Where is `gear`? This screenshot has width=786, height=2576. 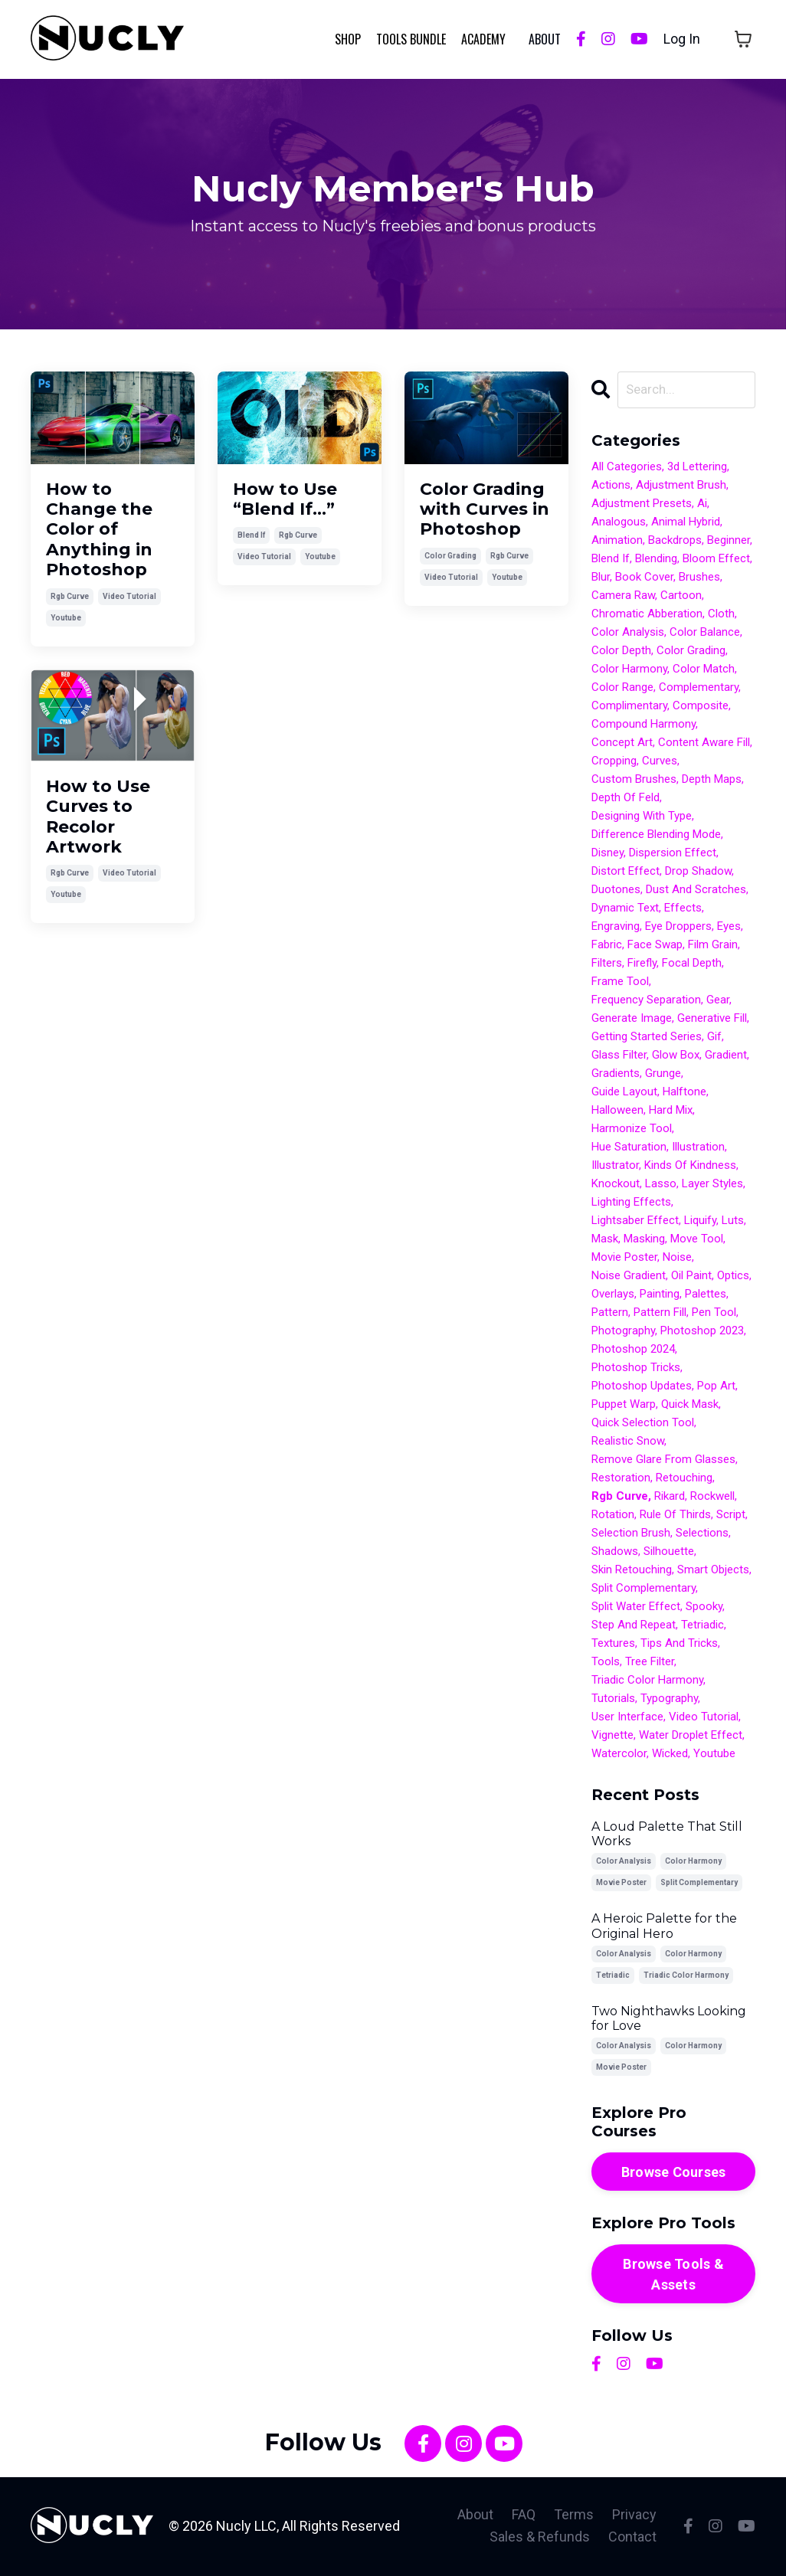
gear is located at coordinates (717, 1001).